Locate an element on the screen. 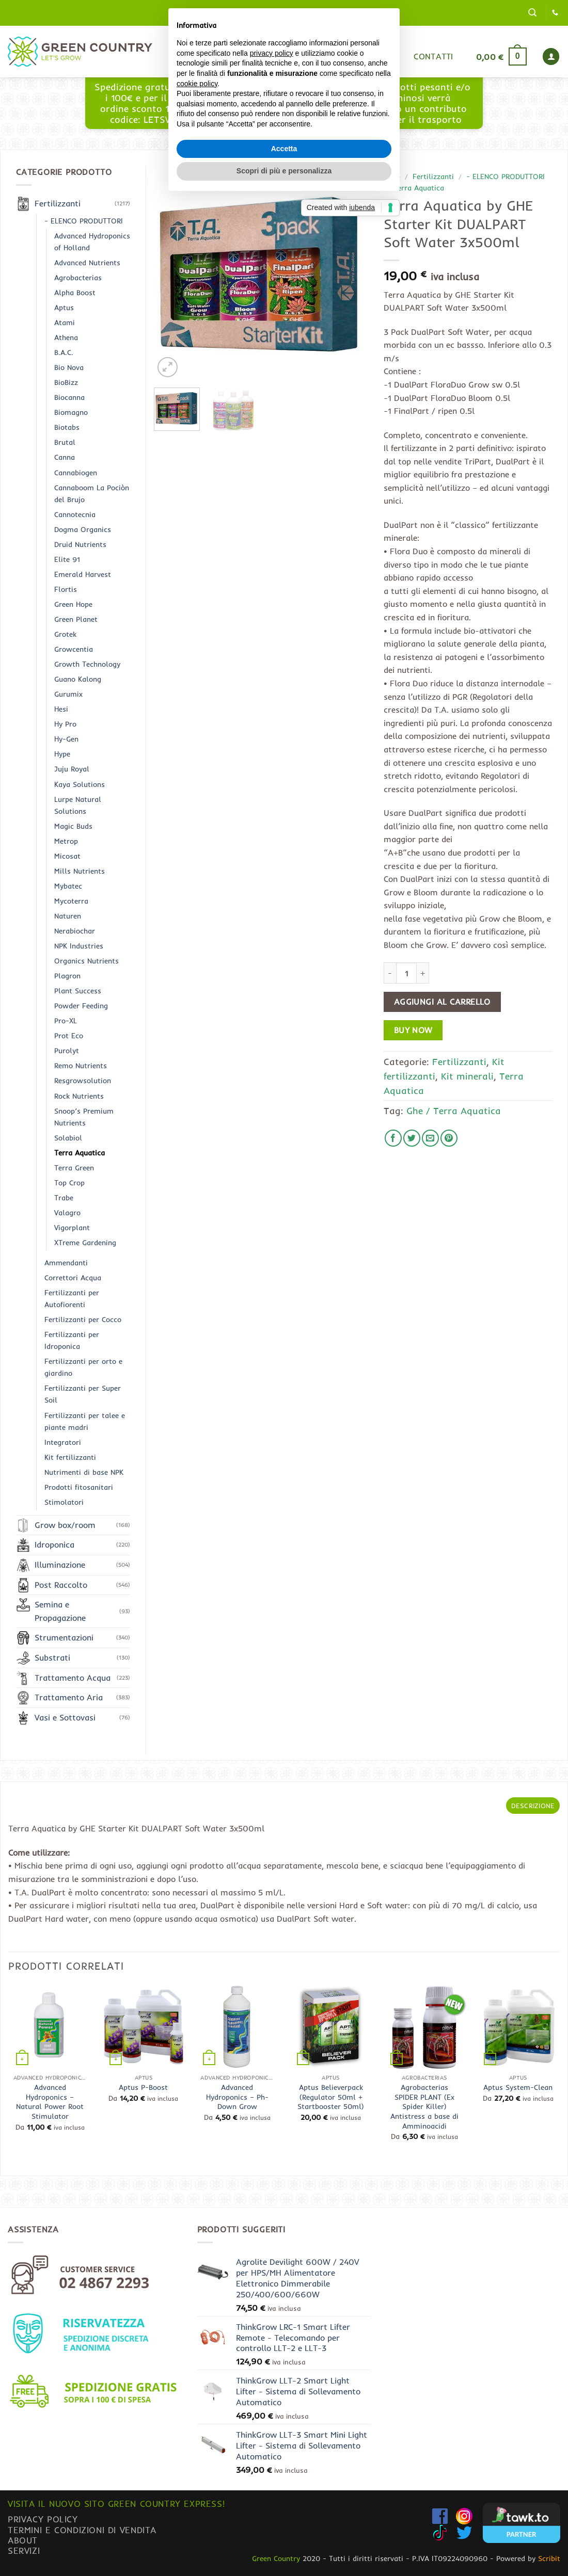  Druid Nutrients is located at coordinates (80, 544).